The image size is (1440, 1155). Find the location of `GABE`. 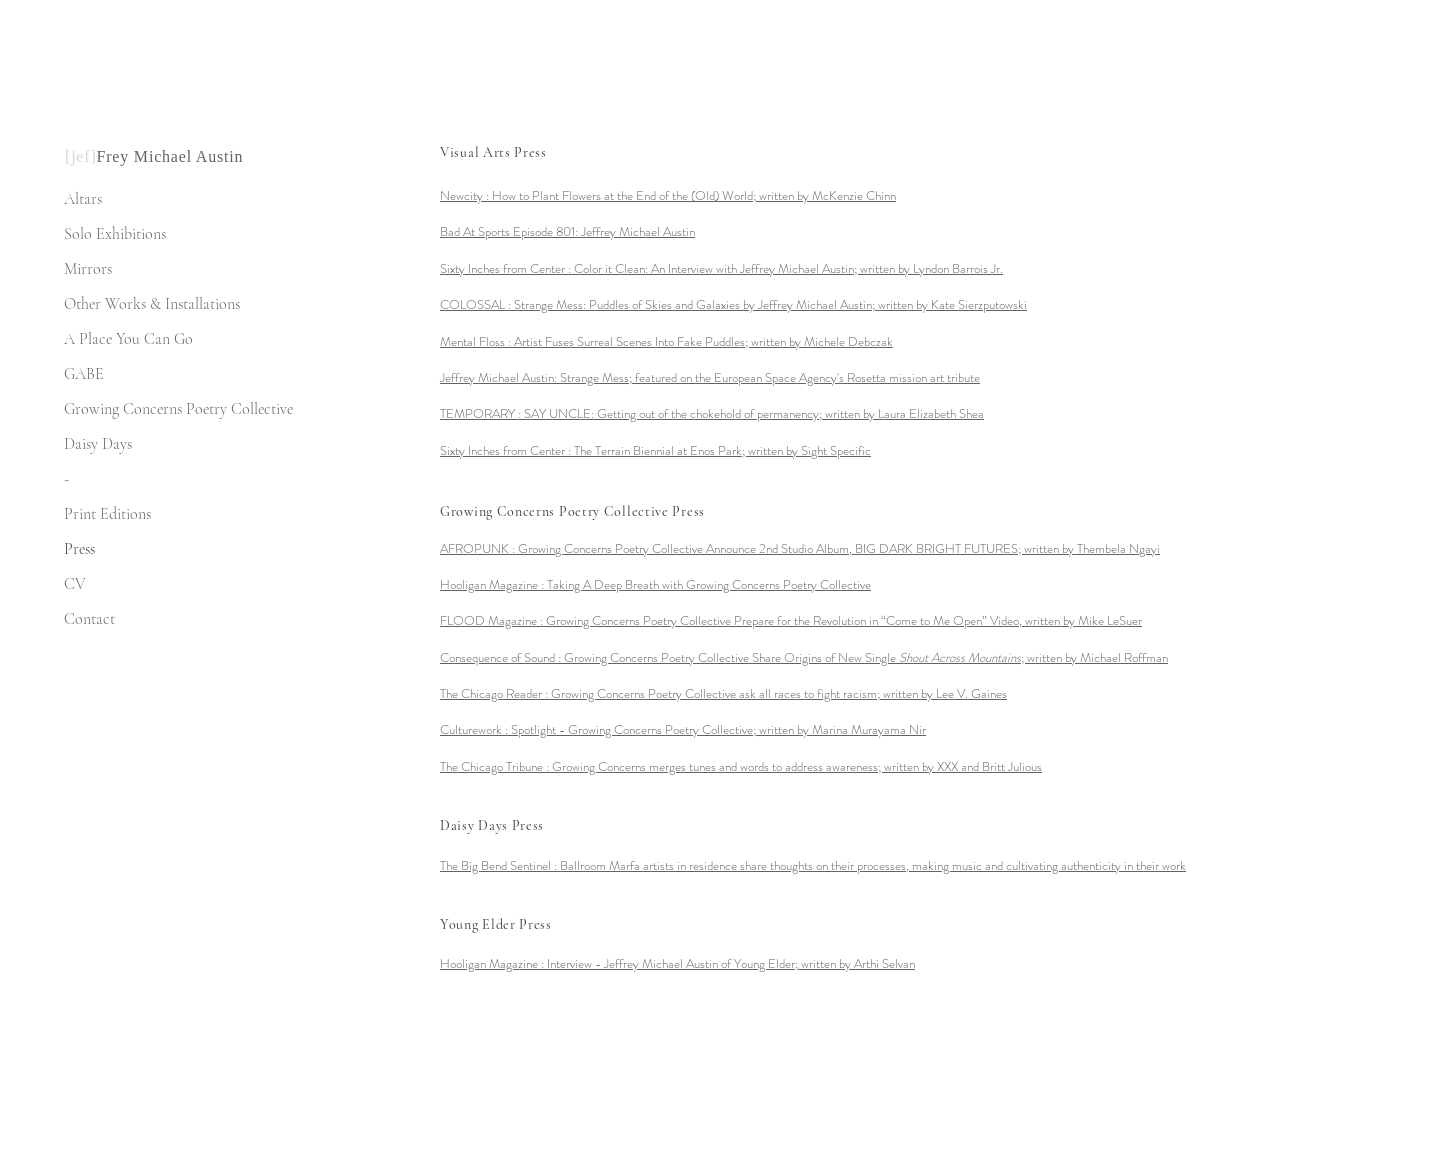

GABE is located at coordinates (84, 374).